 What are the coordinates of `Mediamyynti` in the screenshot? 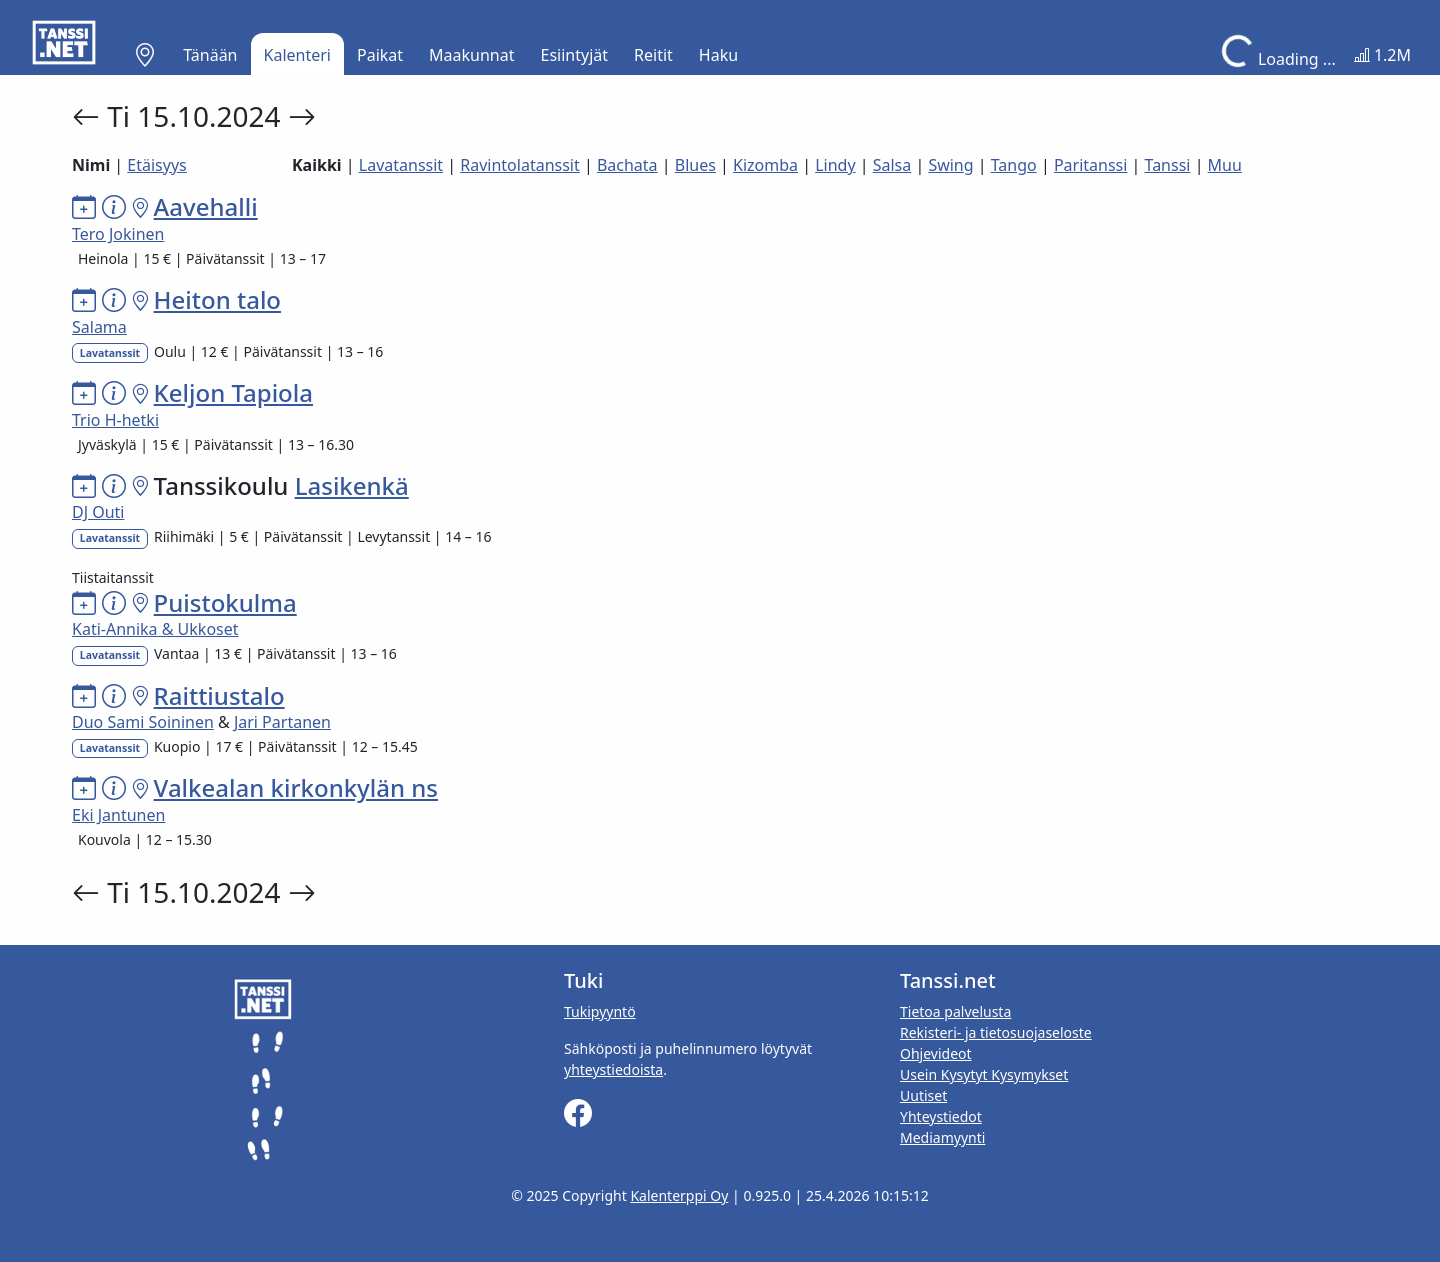 It's located at (942, 1137).